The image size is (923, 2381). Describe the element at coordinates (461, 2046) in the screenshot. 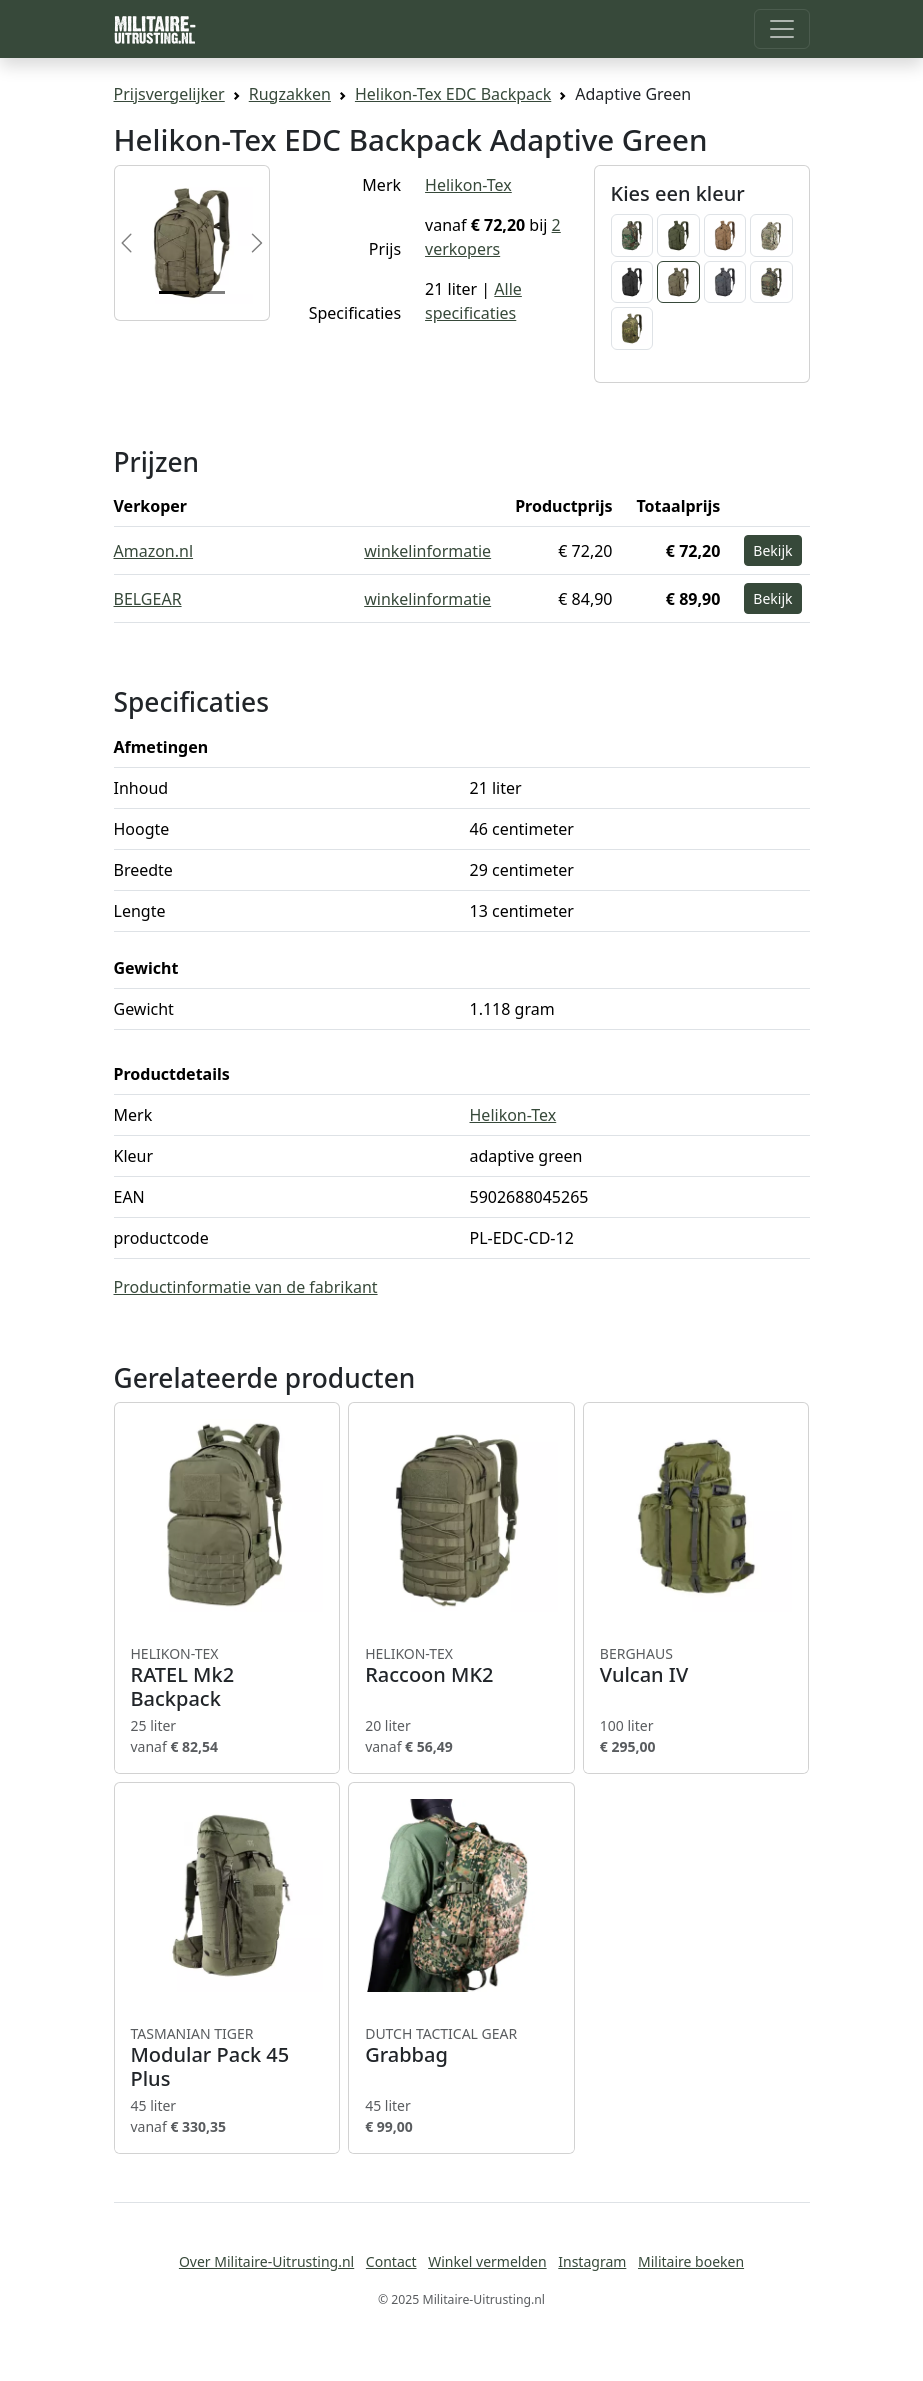

I see `Grabbag` at that location.